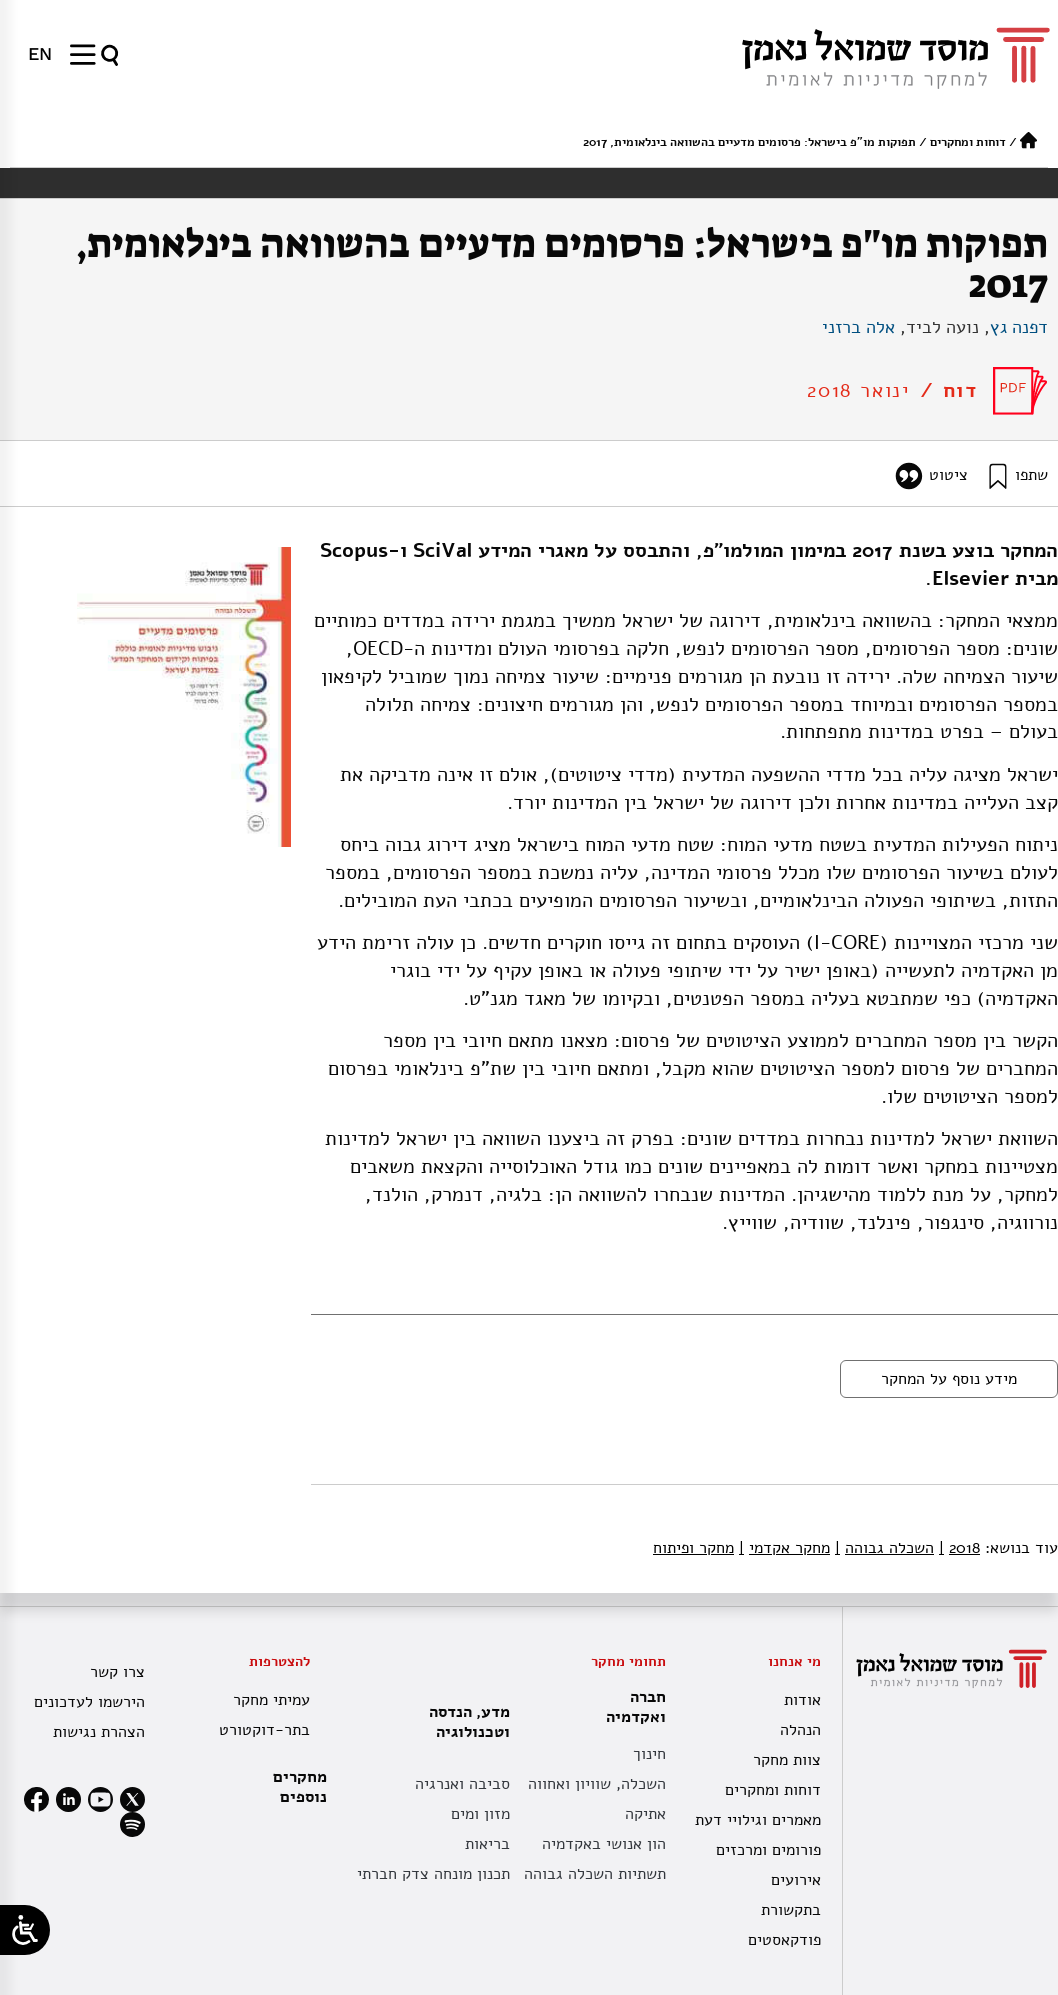 The width and height of the screenshot is (1058, 1995). What do you see at coordinates (802, 1700) in the screenshot?
I see `אודות` at bounding box center [802, 1700].